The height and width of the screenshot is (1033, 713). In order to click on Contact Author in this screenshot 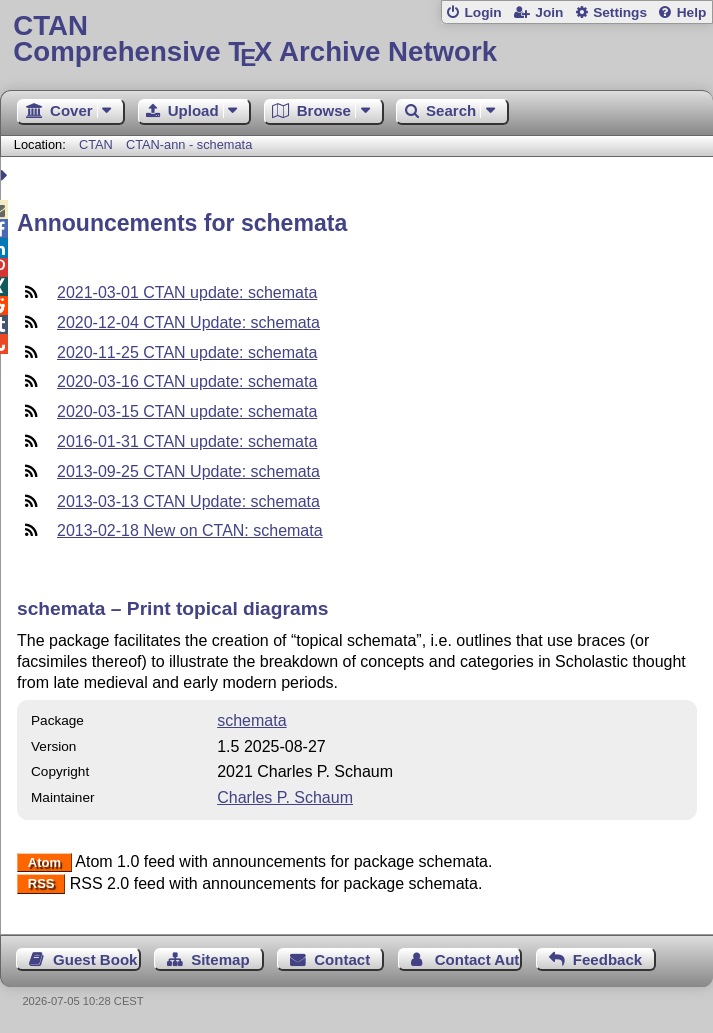, I will do `click(479, 959)`.